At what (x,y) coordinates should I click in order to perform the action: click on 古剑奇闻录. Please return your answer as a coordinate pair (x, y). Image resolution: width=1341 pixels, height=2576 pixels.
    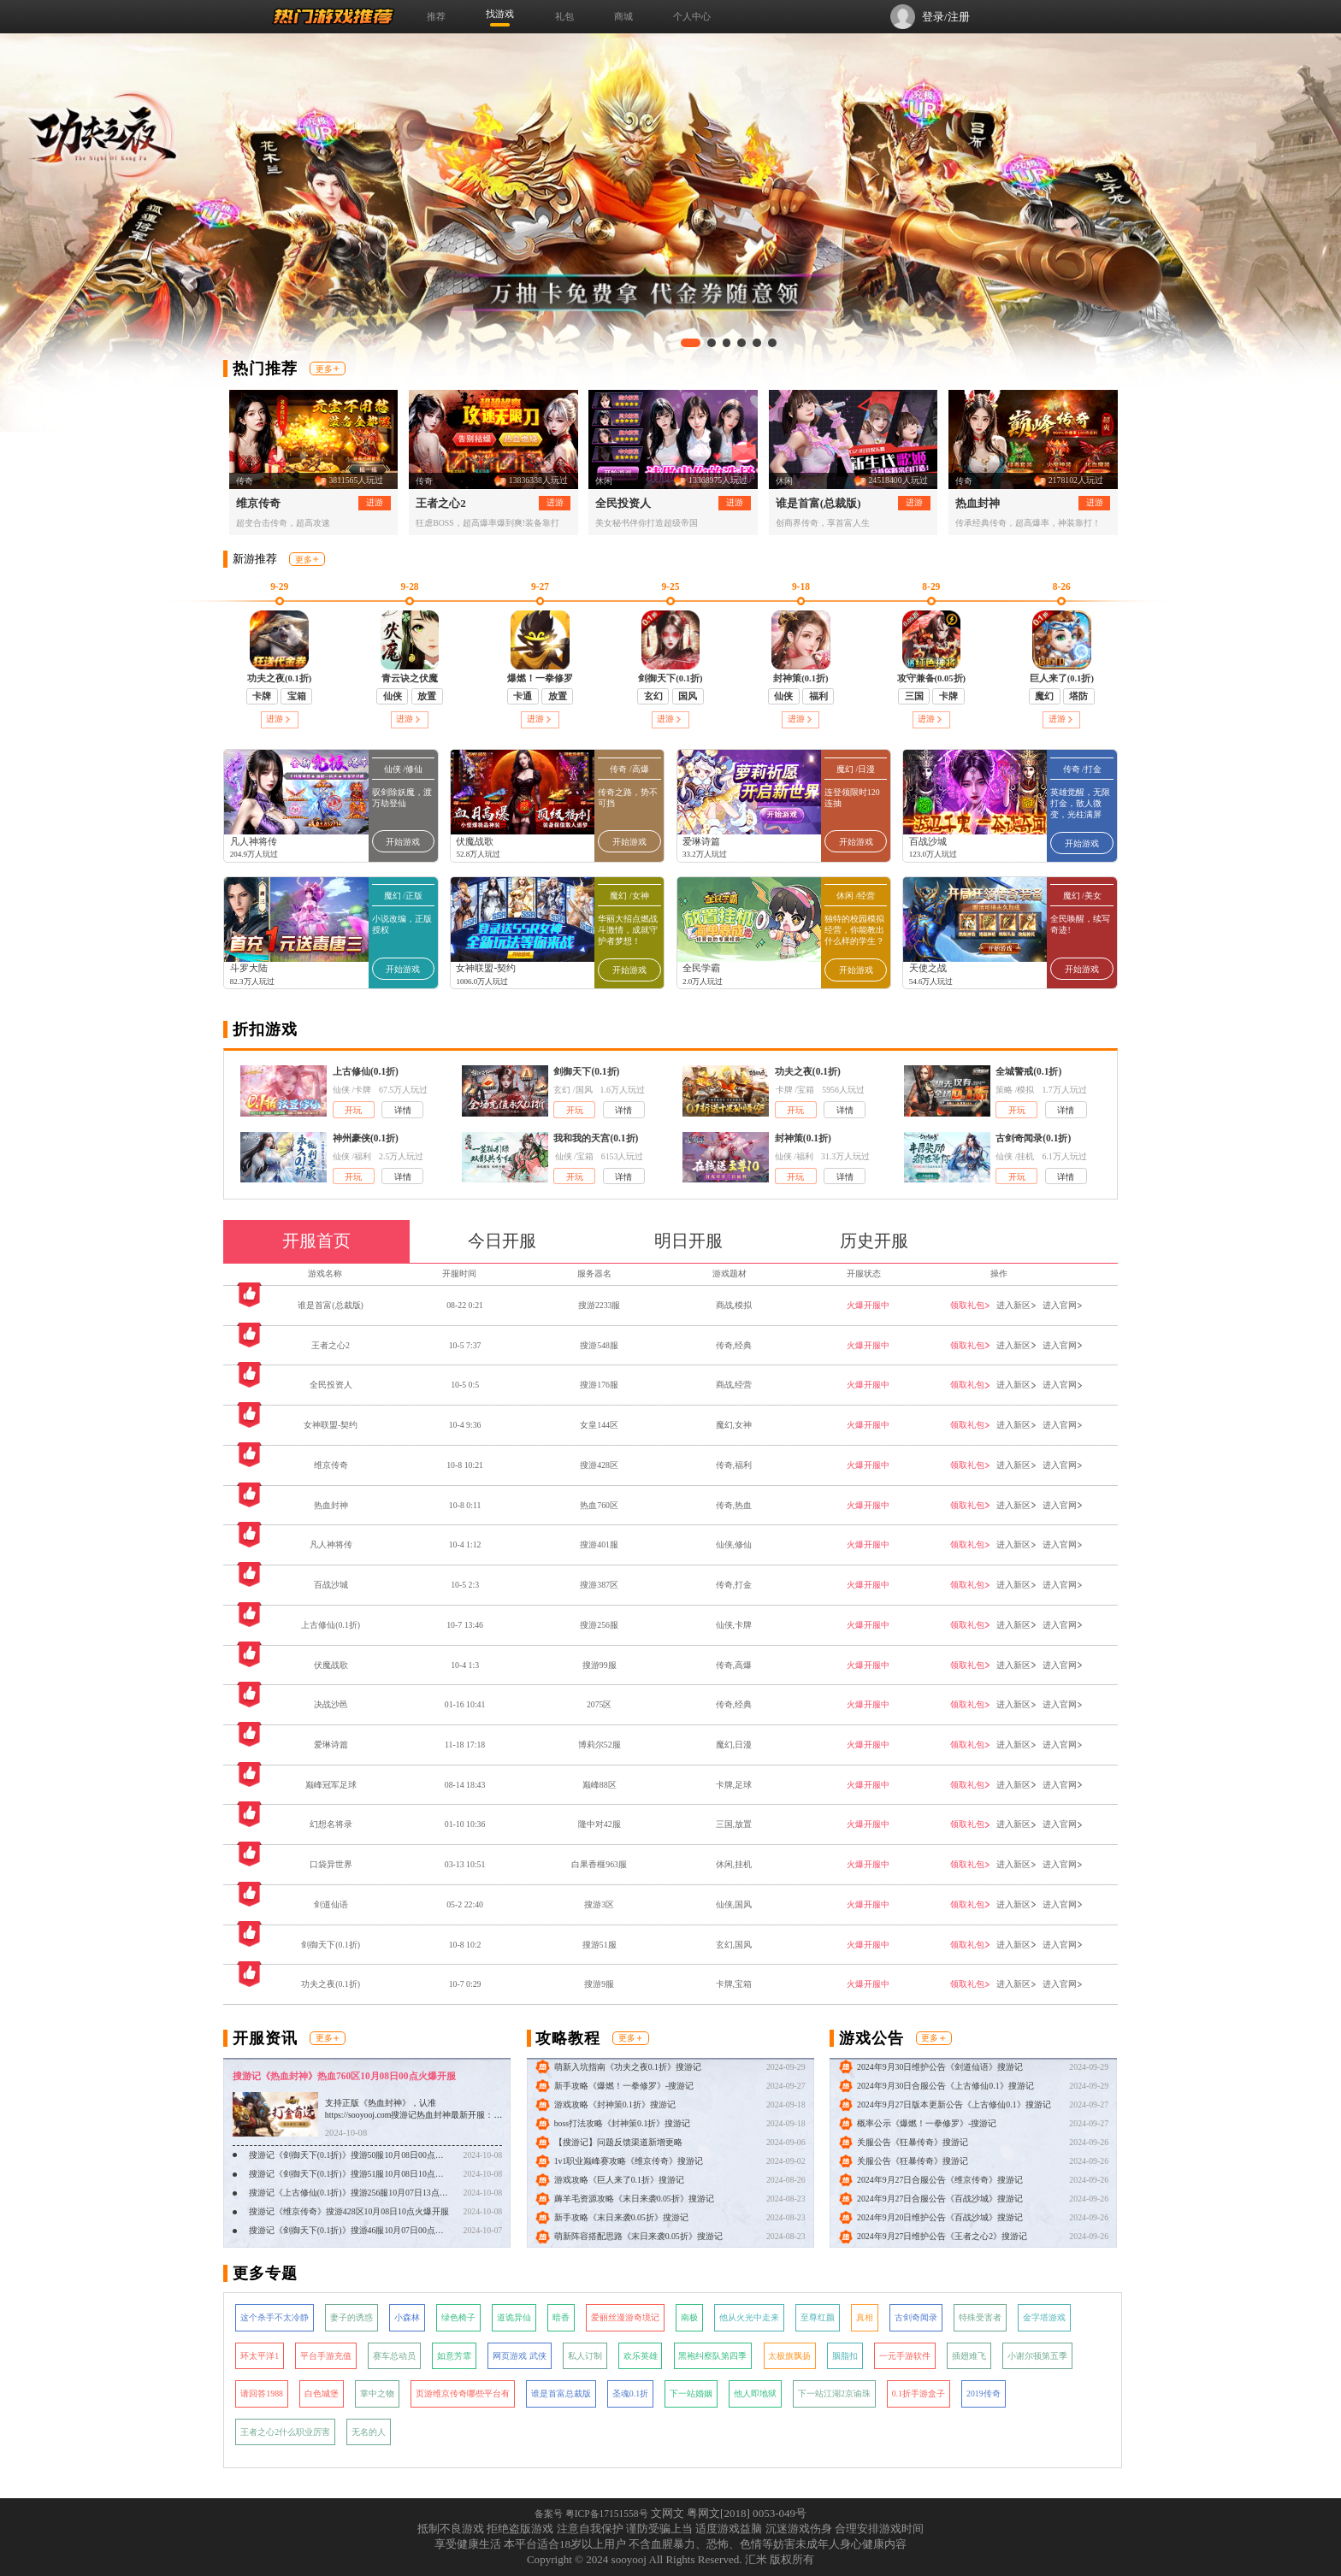
    Looking at the image, I should click on (916, 2317).